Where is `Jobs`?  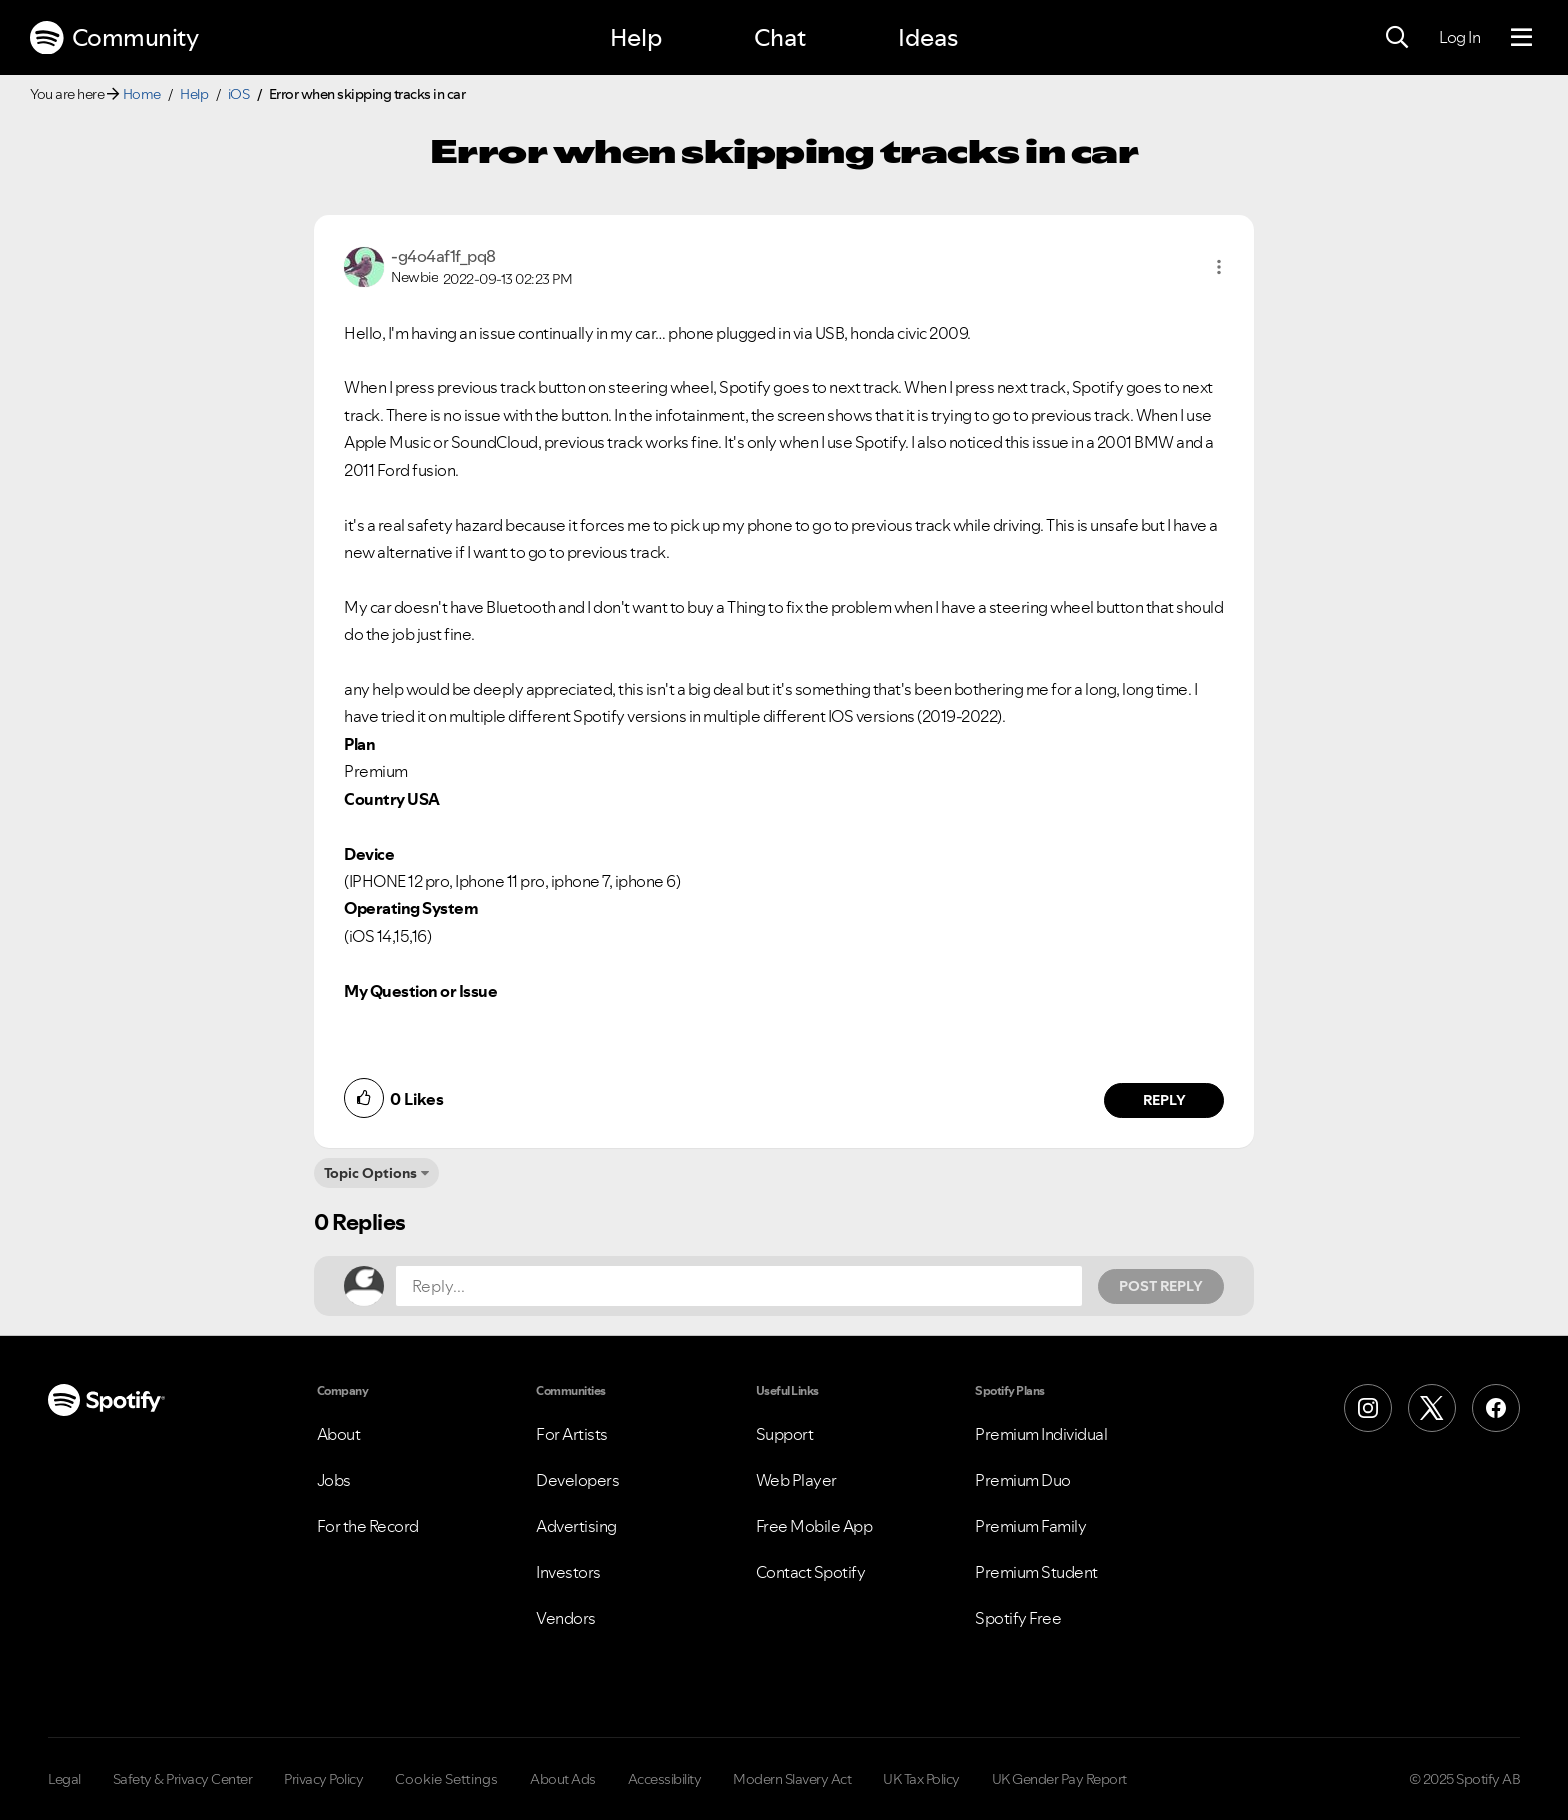 Jobs is located at coordinates (334, 1480).